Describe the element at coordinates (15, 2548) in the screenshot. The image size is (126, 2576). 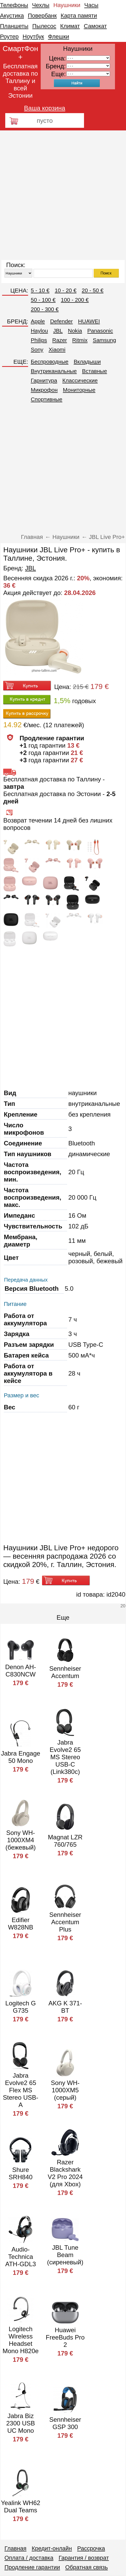
I see `Главная` at that location.